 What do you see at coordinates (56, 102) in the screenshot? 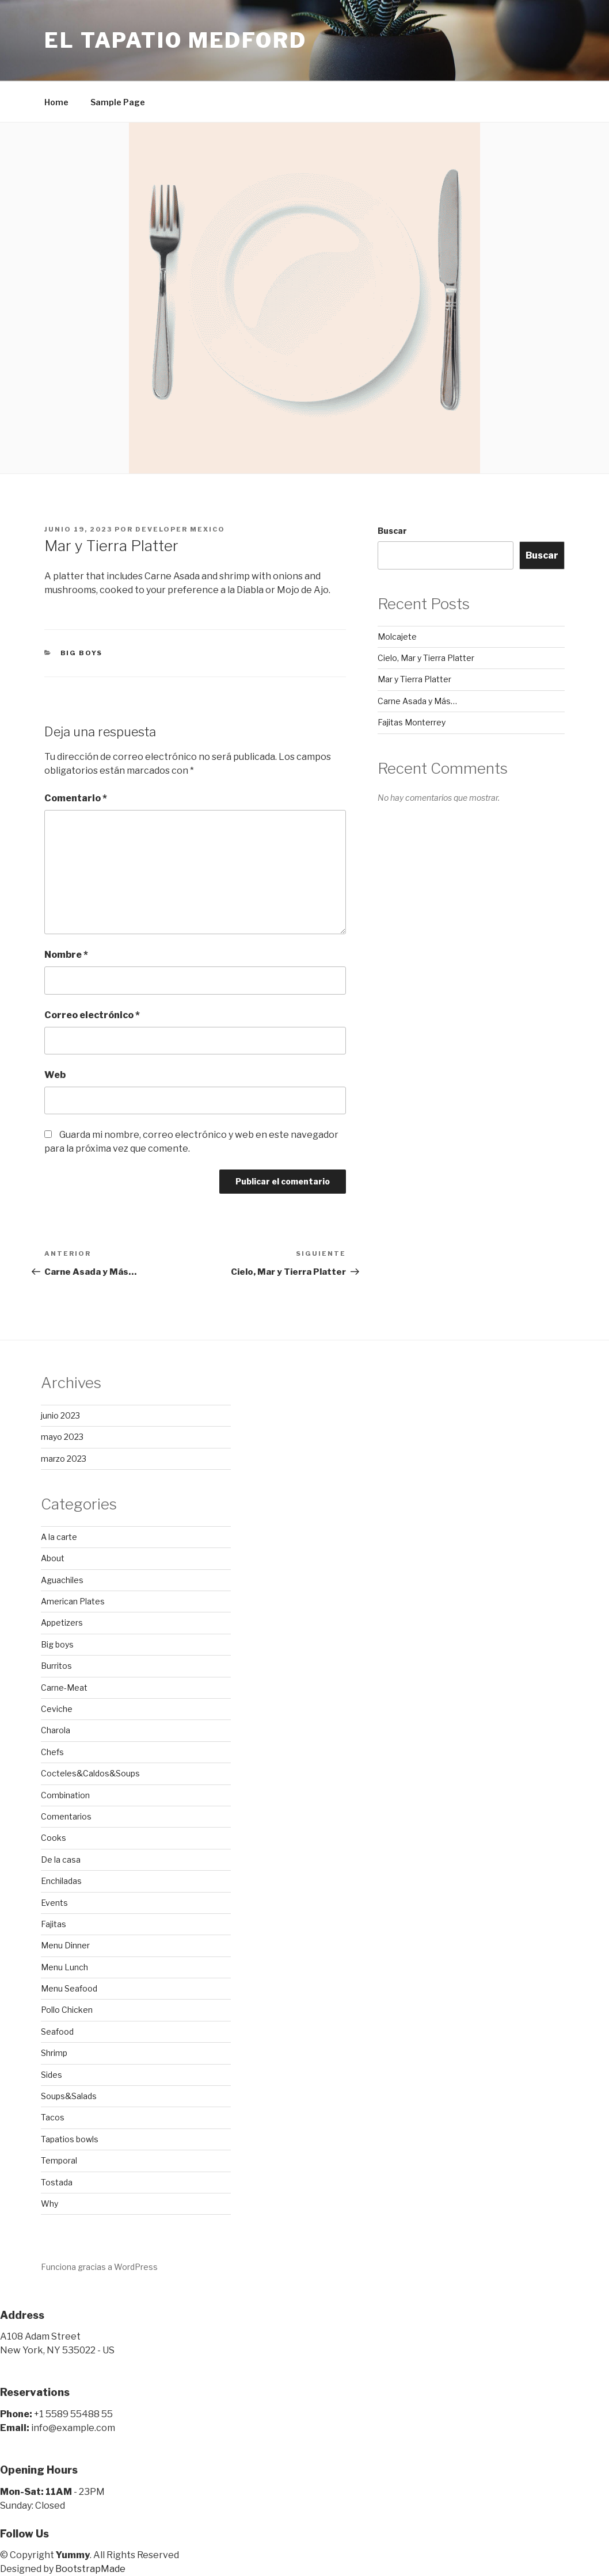
I see `Home` at bounding box center [56, 102].